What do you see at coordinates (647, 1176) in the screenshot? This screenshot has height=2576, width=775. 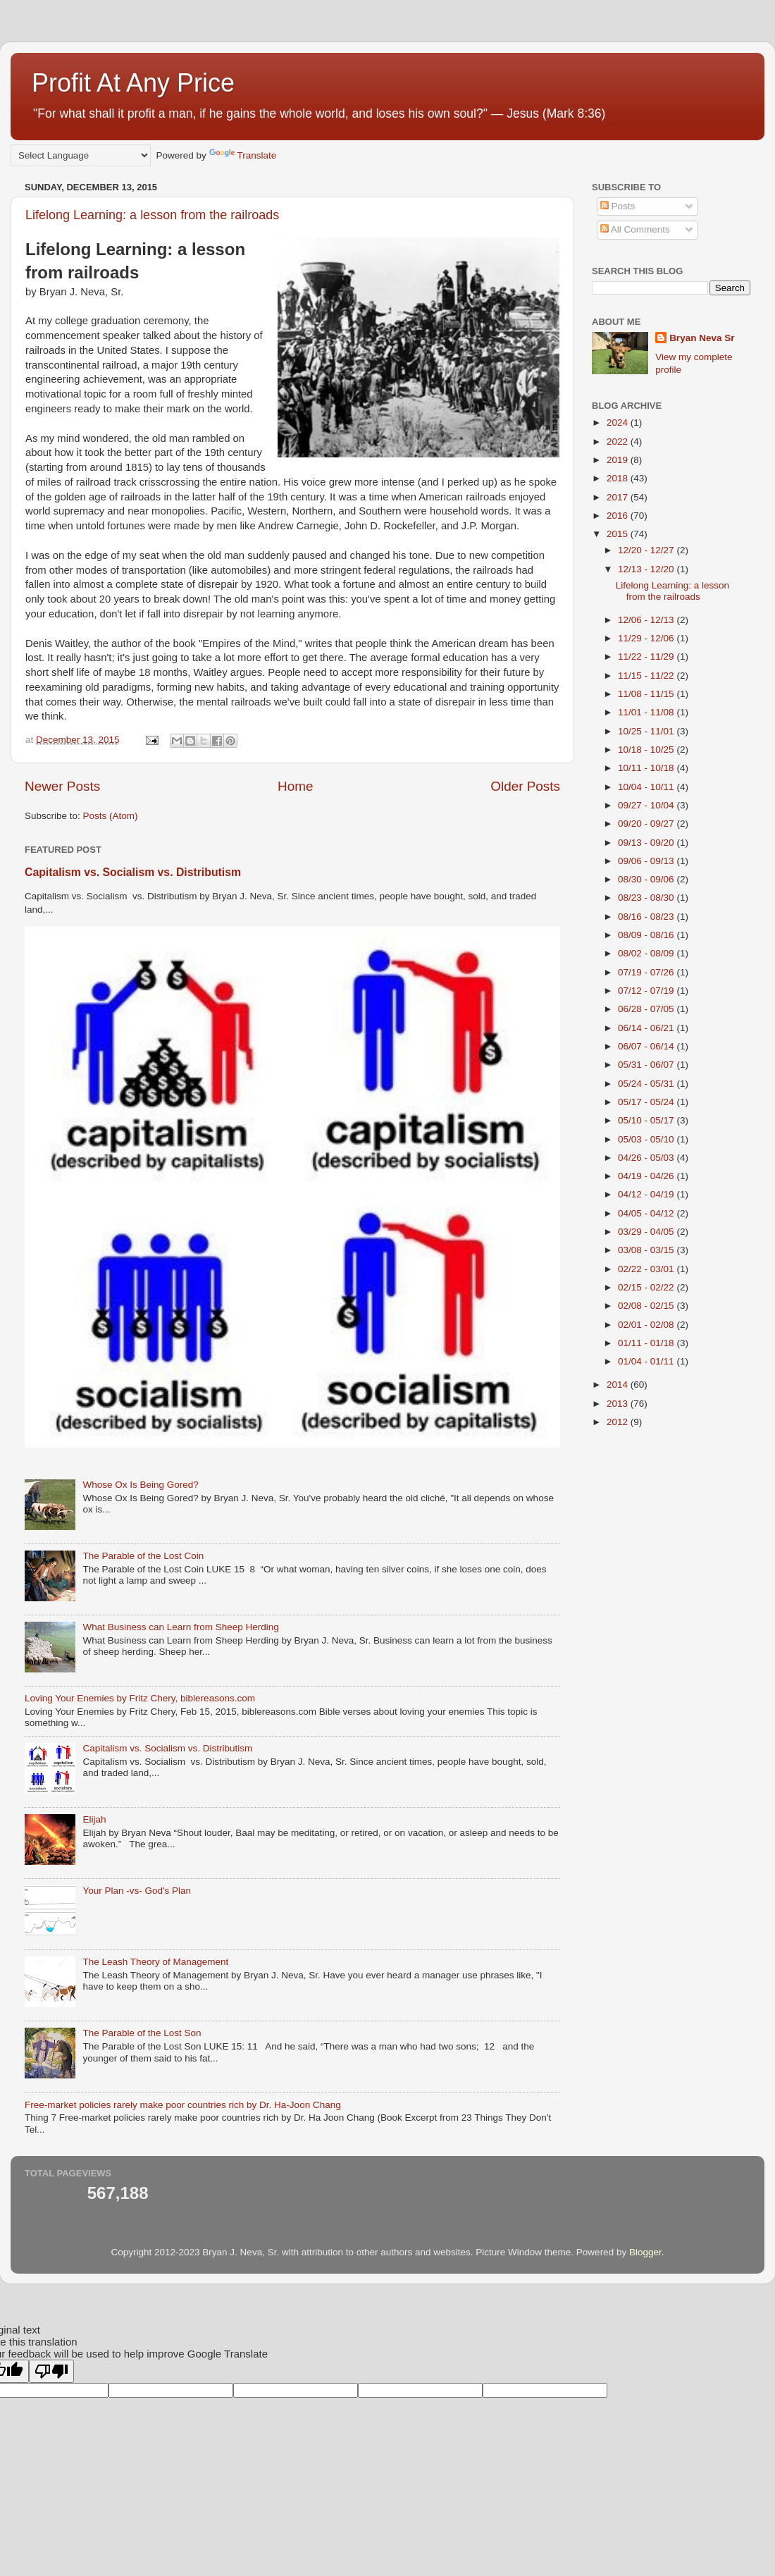 I see `04/19 - 04/26` at bounding box center [647, 1176].